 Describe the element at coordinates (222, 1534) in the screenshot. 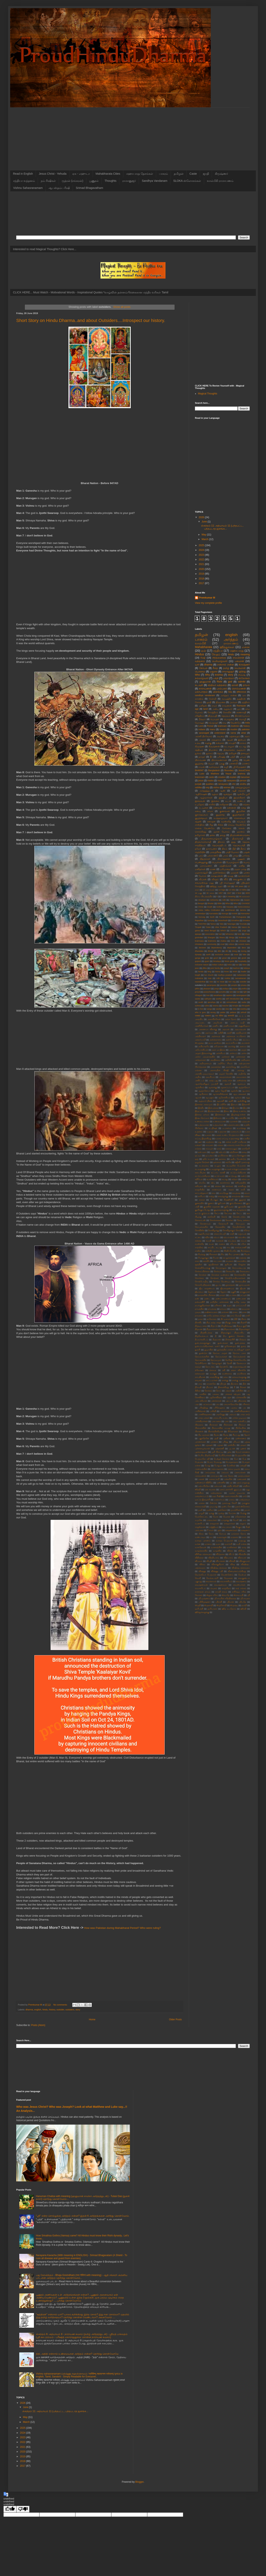

I see `லோபம்` at that location.